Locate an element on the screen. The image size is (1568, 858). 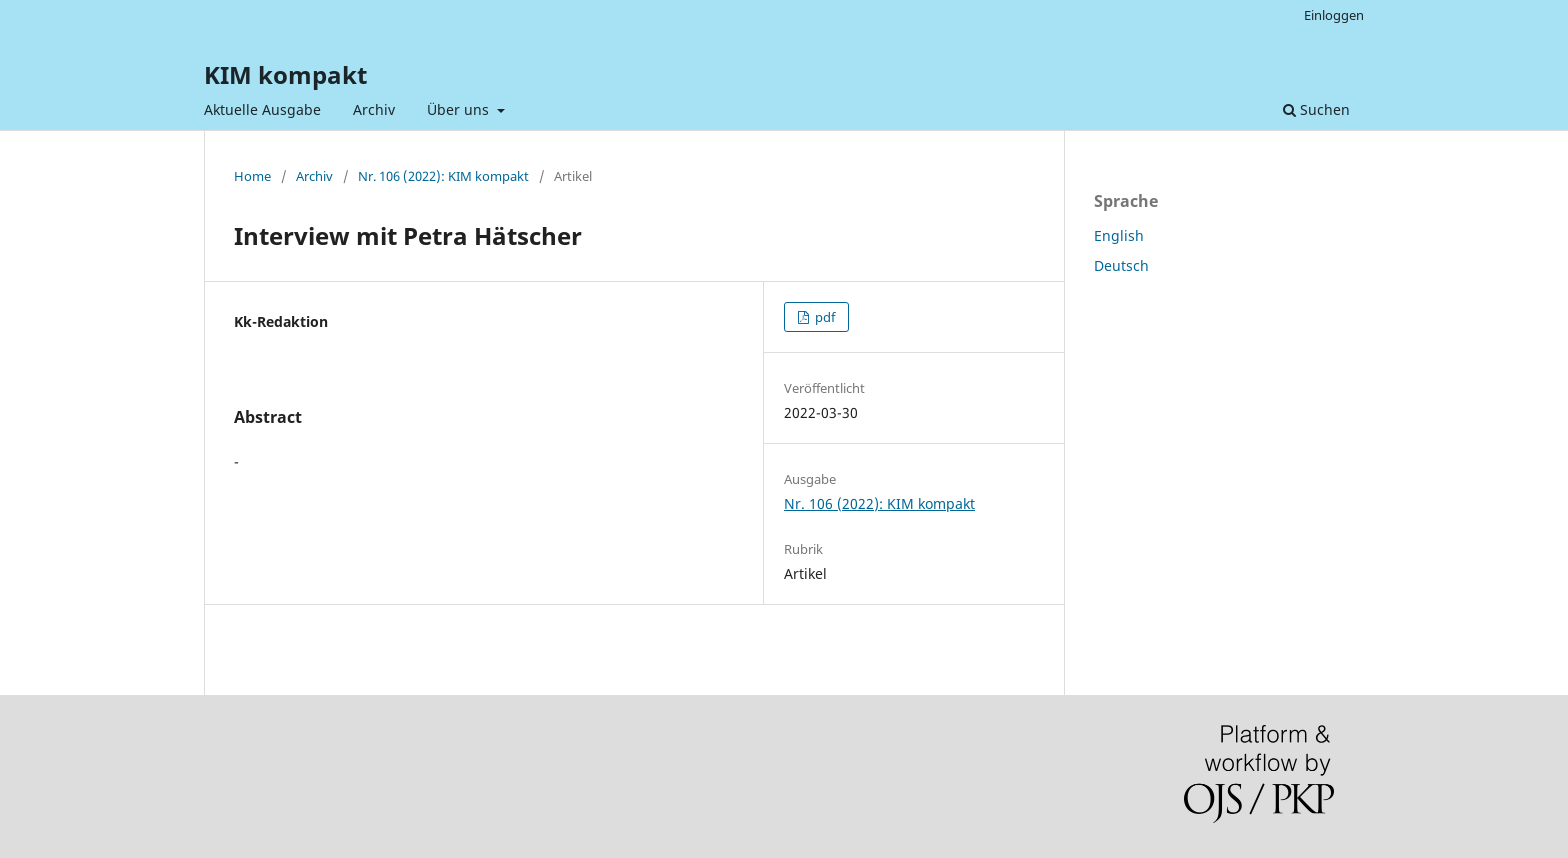
Suchen is located at coordinates (1316, 109).